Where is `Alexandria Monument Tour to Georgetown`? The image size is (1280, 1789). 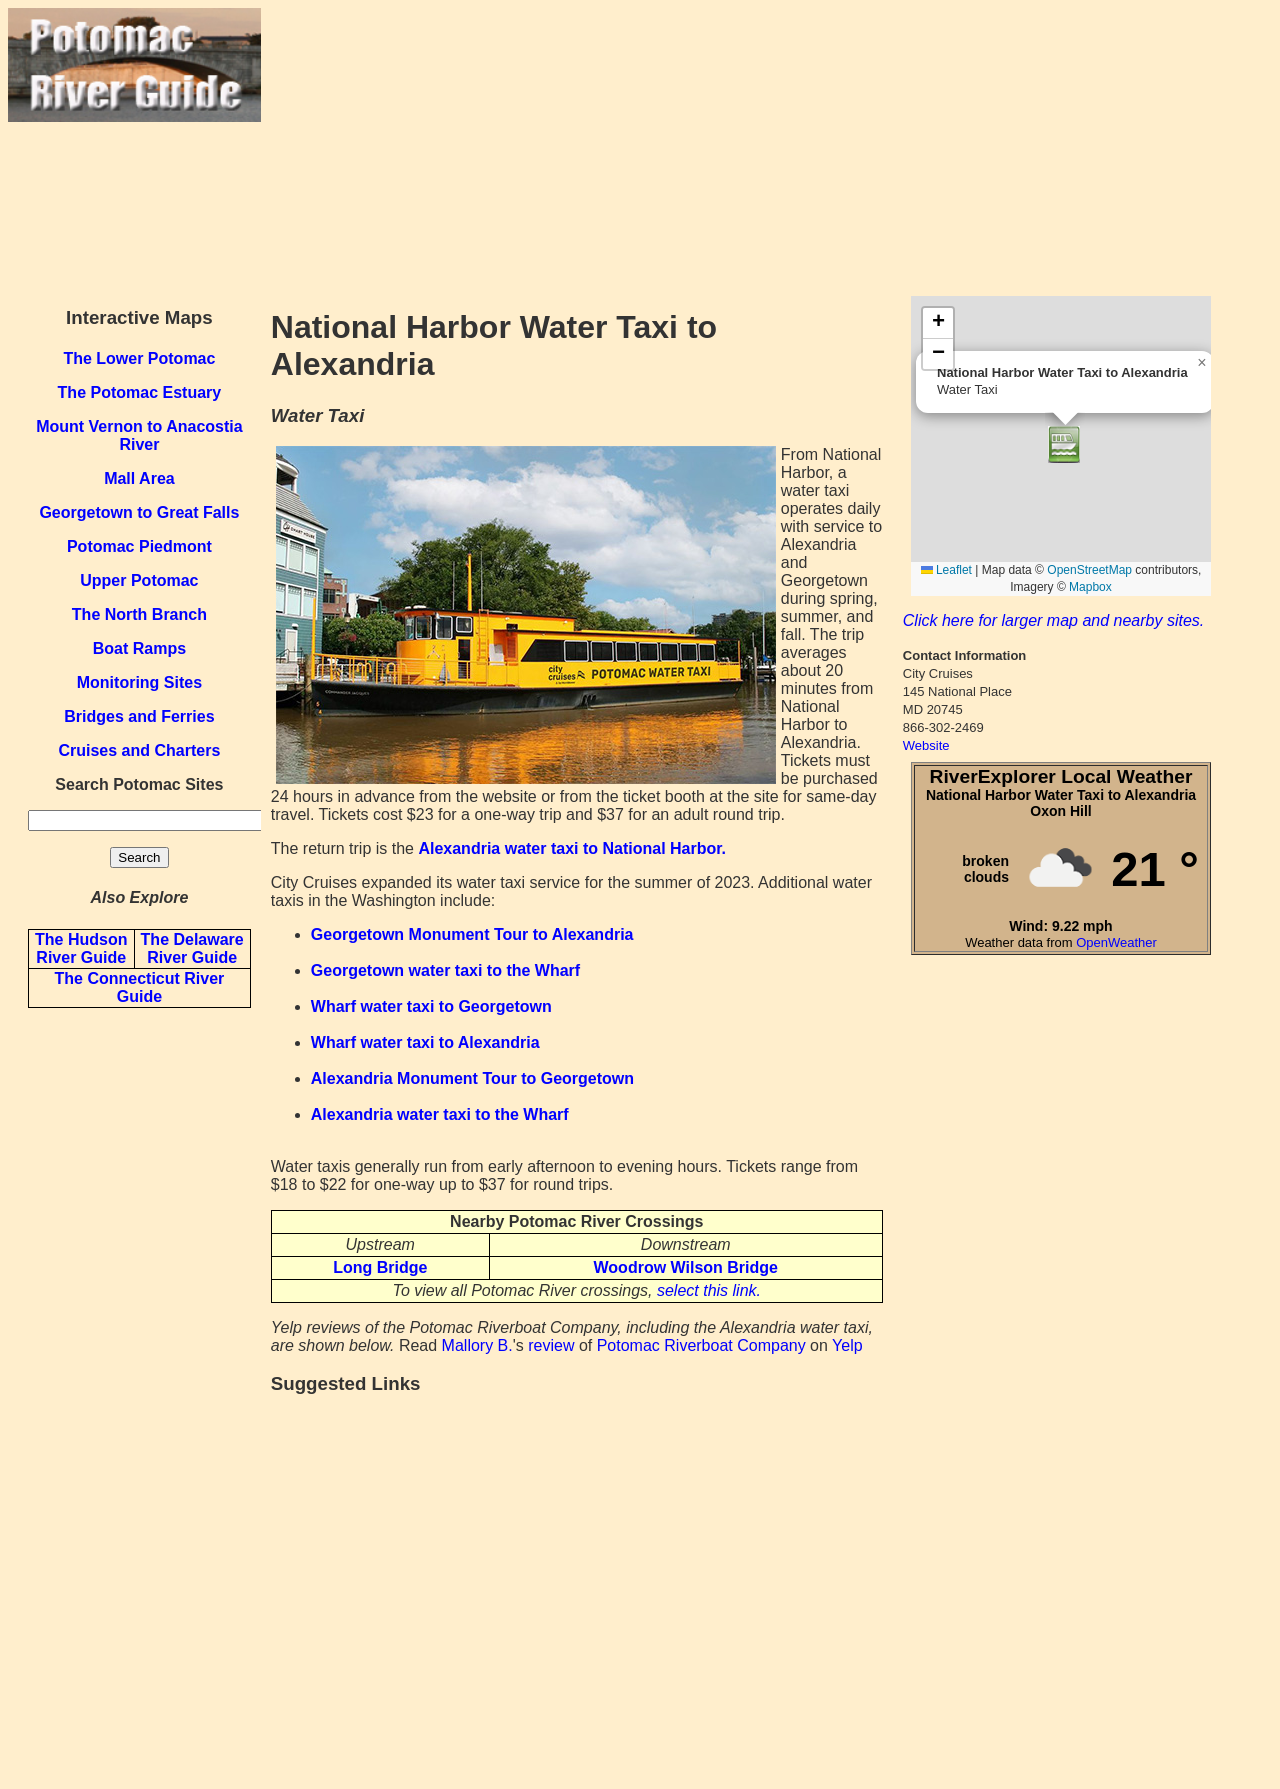 Alexandria Monument Tour to Georgetown is located at coordinates (472, 1078).